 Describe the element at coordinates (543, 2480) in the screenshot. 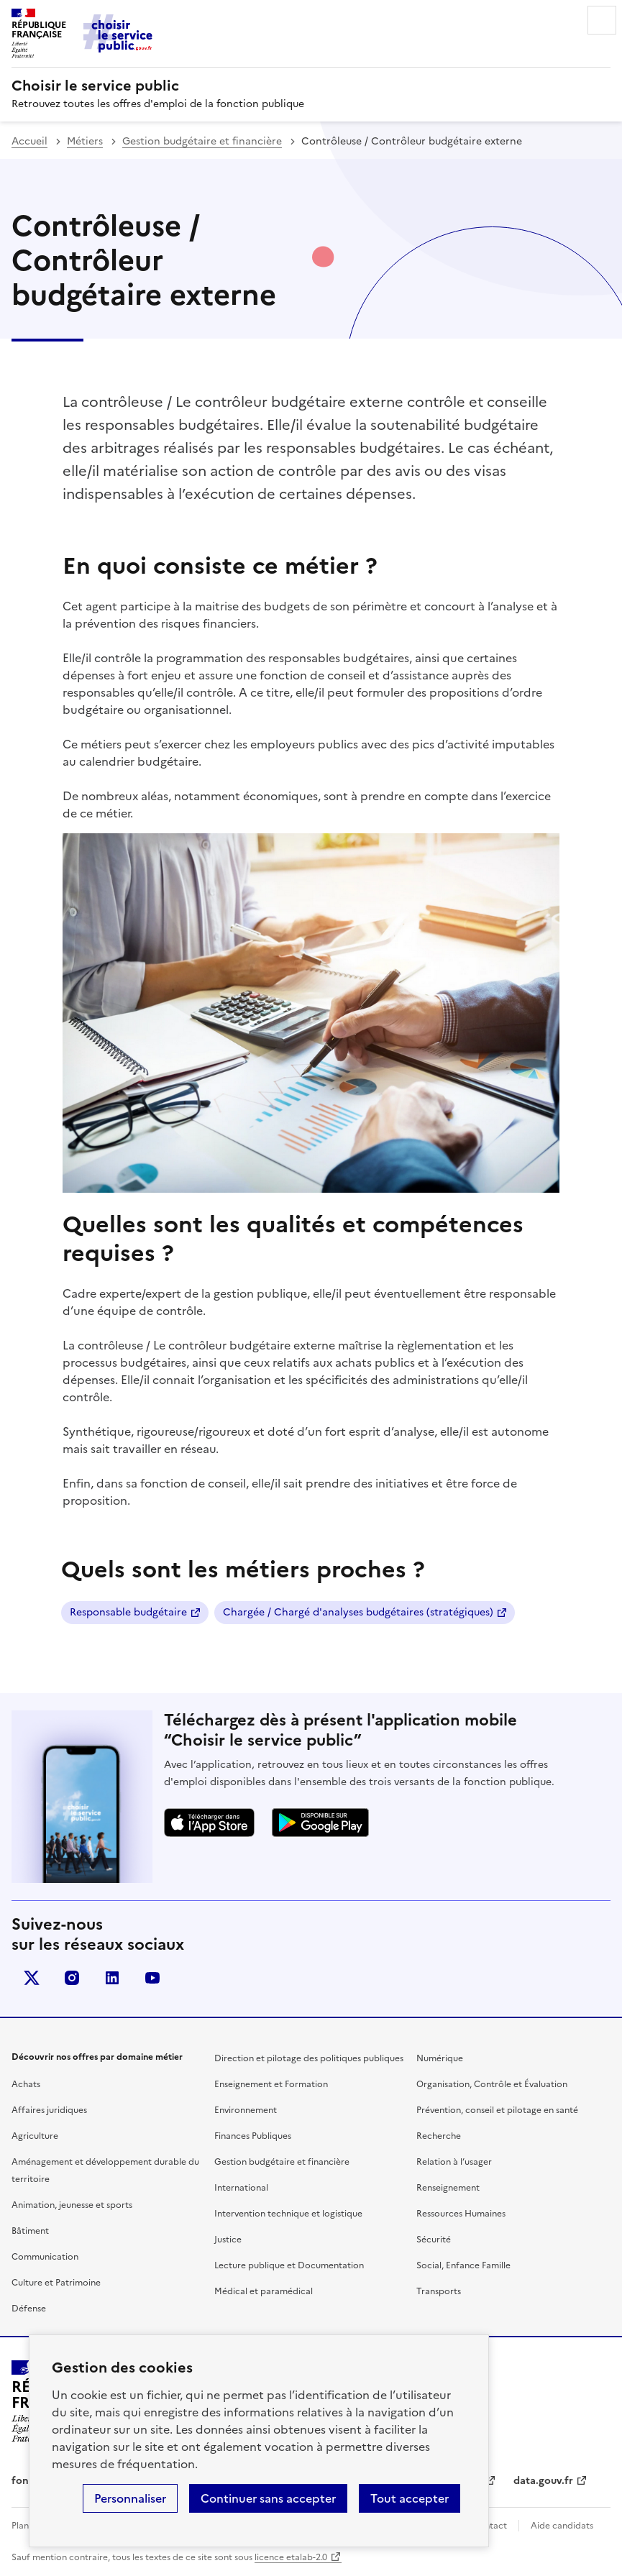

I see `data.gouv.fr` at that location.